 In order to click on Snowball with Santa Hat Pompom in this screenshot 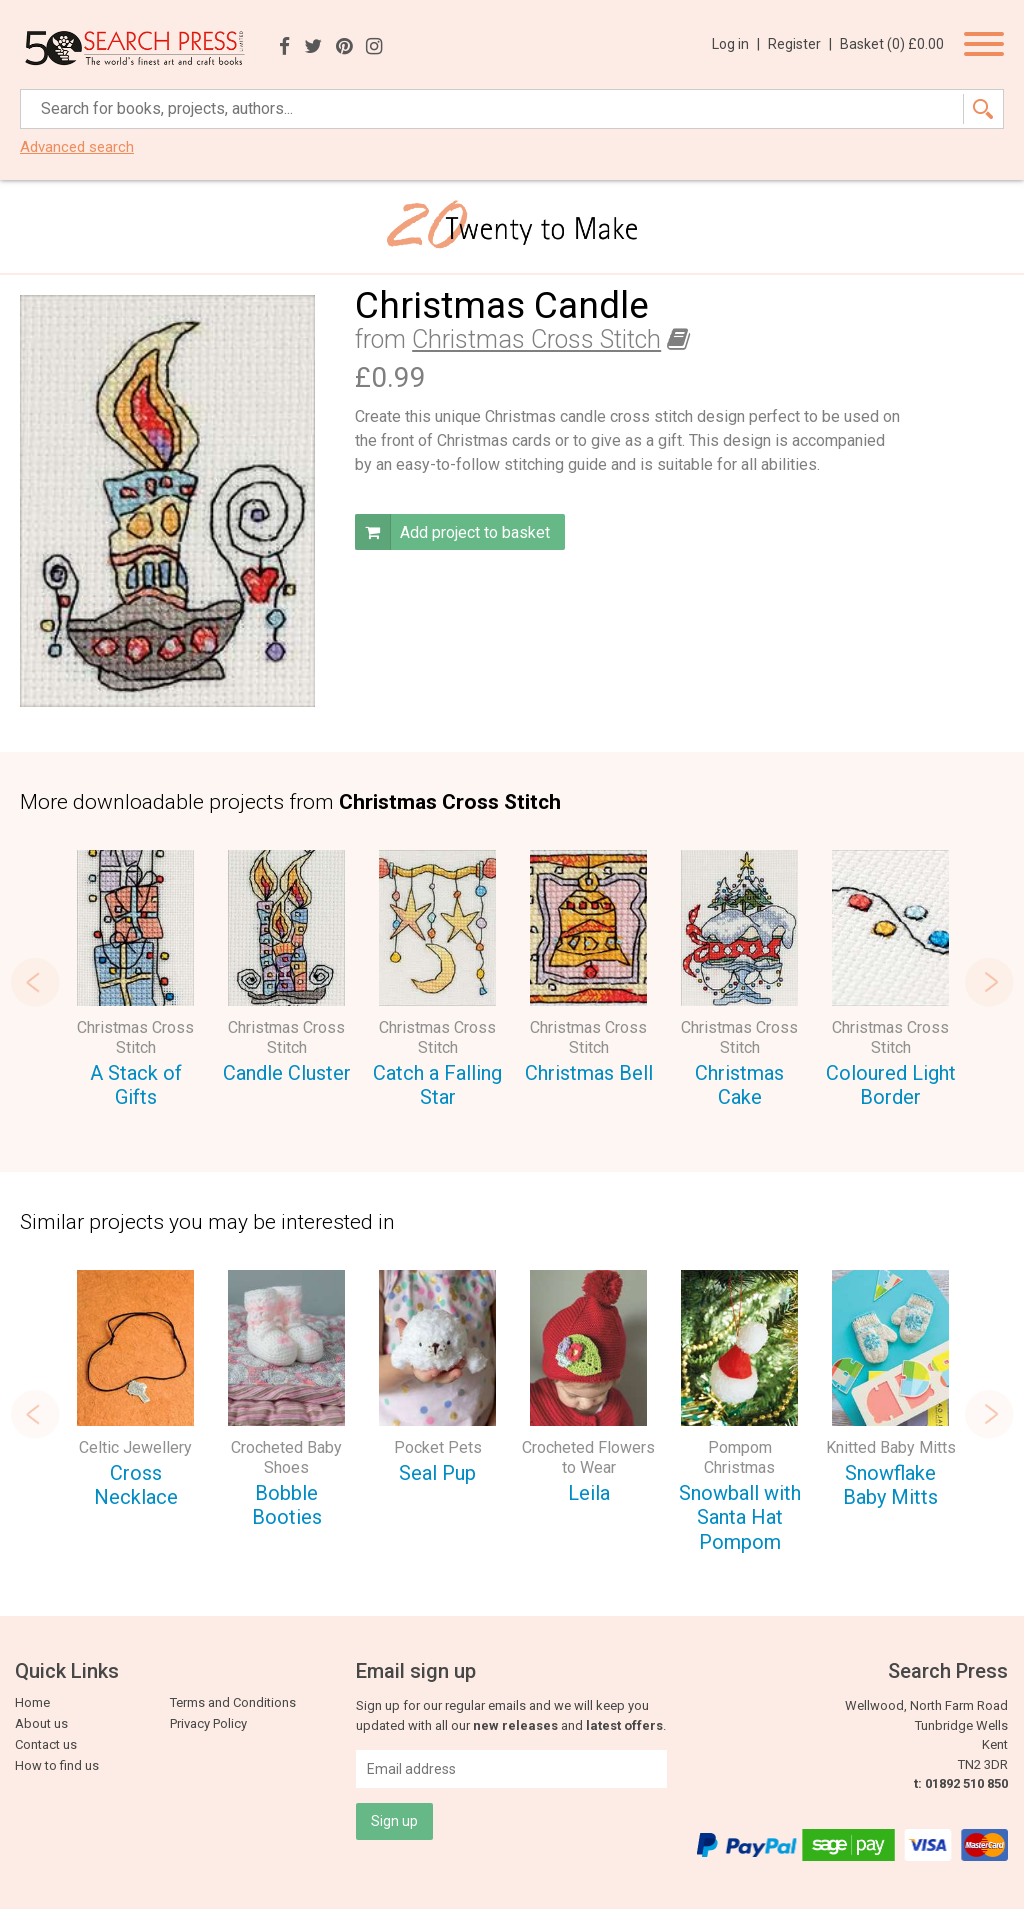, I will do `click(740, 1517)`.